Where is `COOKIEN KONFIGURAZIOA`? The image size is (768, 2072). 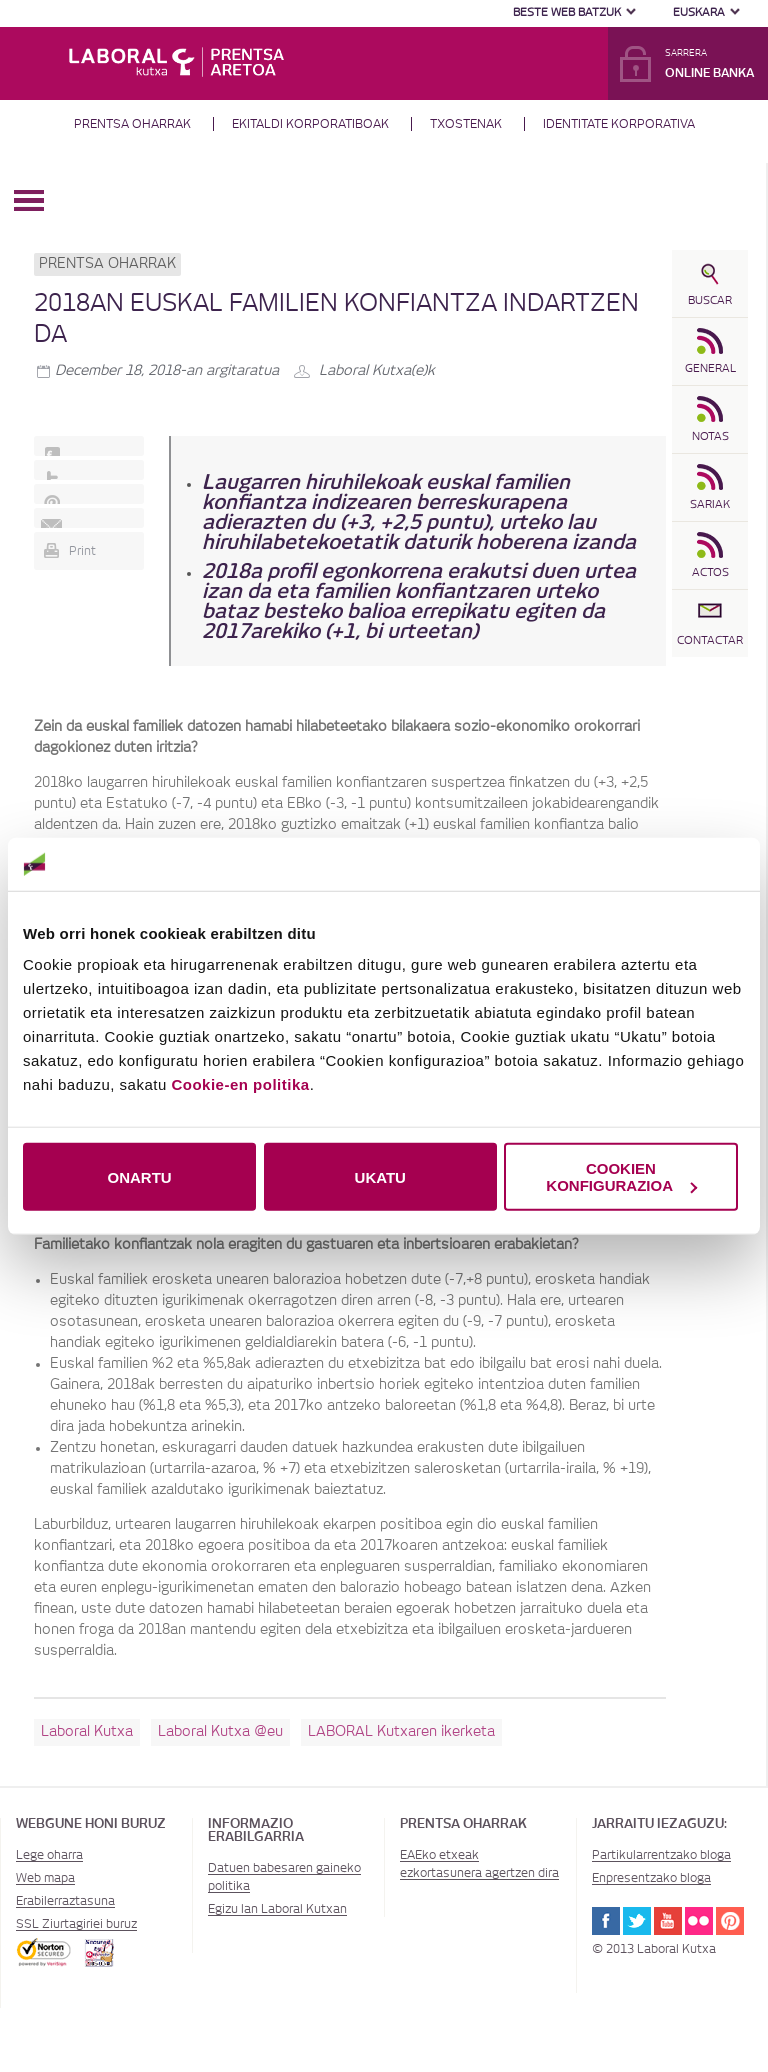
COOKIEN KONFIGURAZIOA is located at coordinates (621, 1177).